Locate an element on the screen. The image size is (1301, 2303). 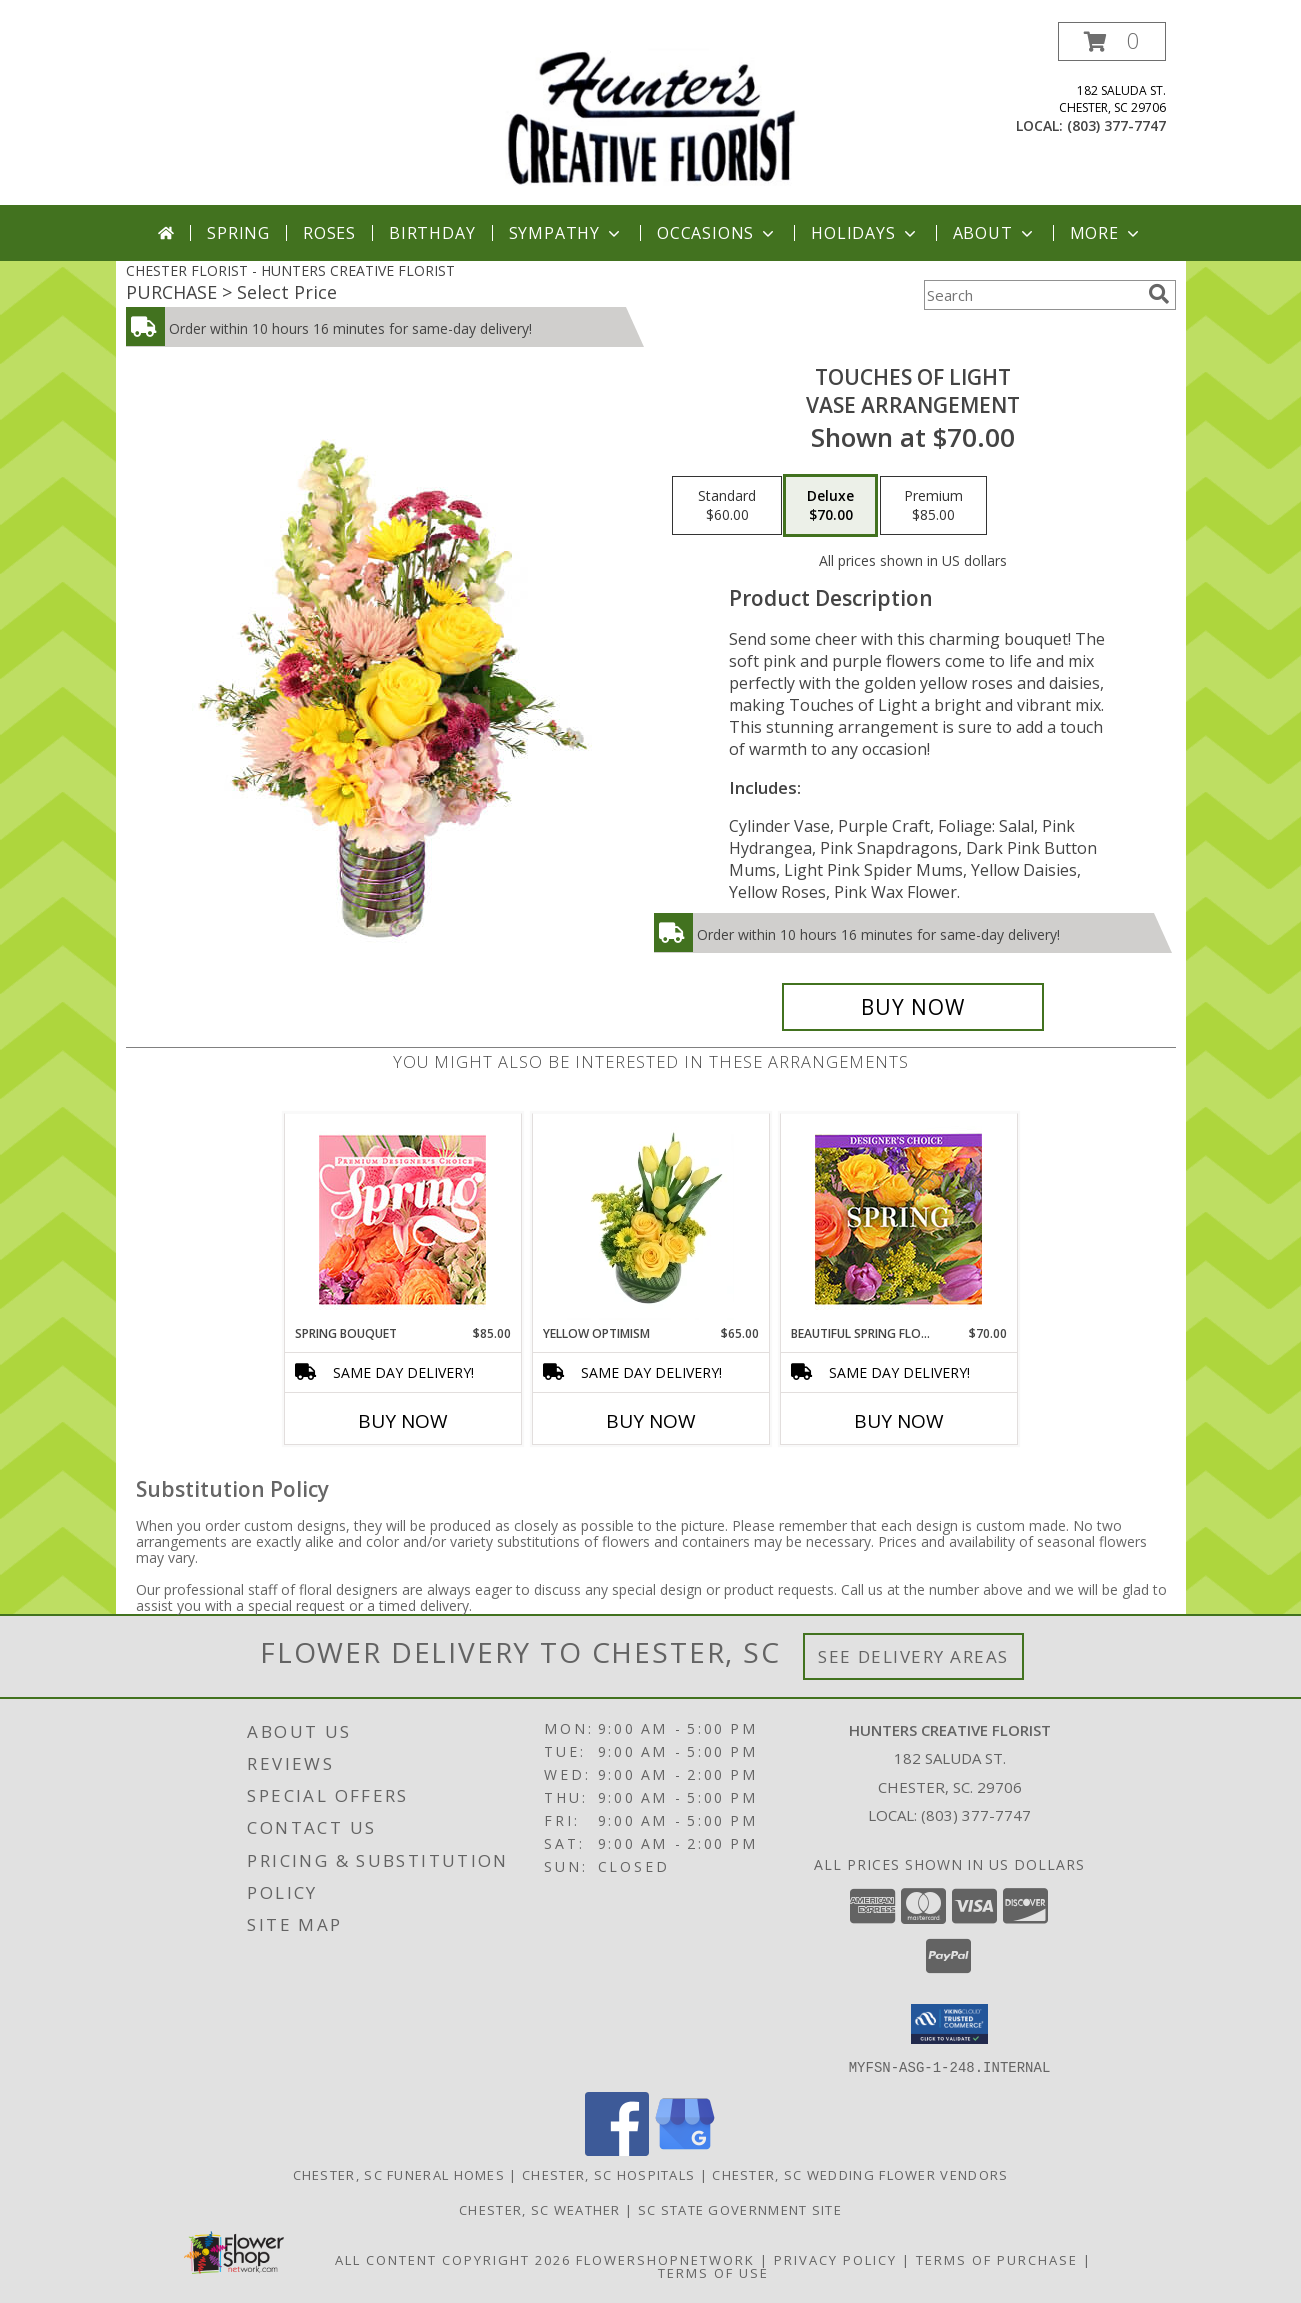
More is located at coordinates (1106, 233).